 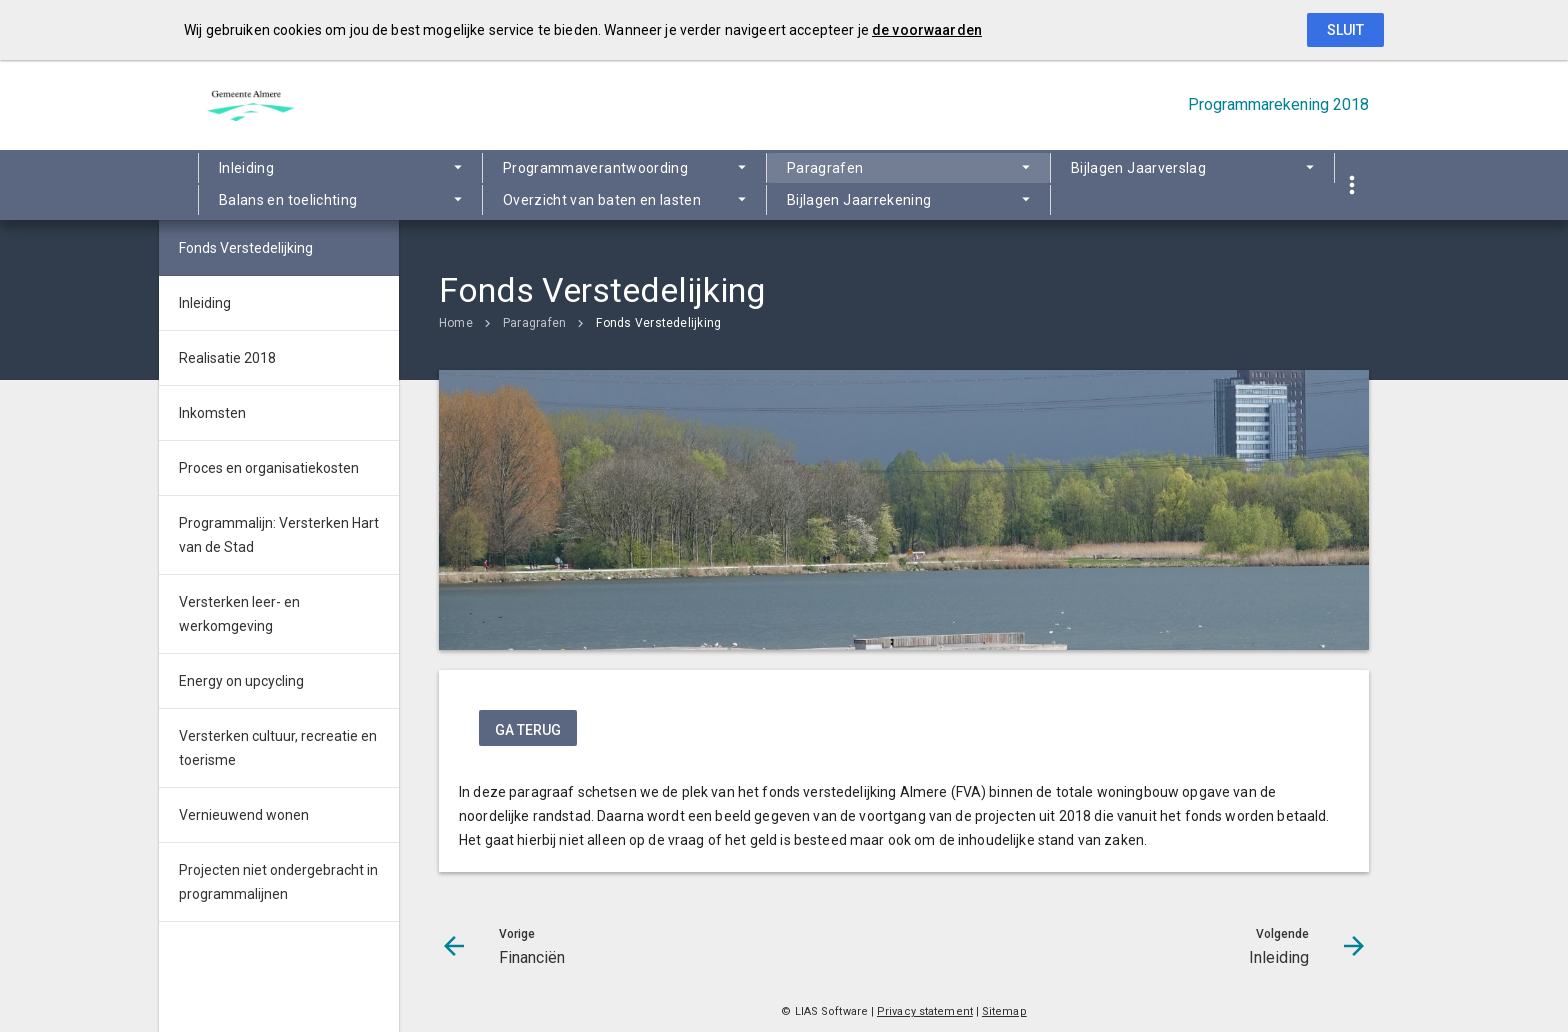 I want to click on Privacy statement, so click(x=925, y=1011).